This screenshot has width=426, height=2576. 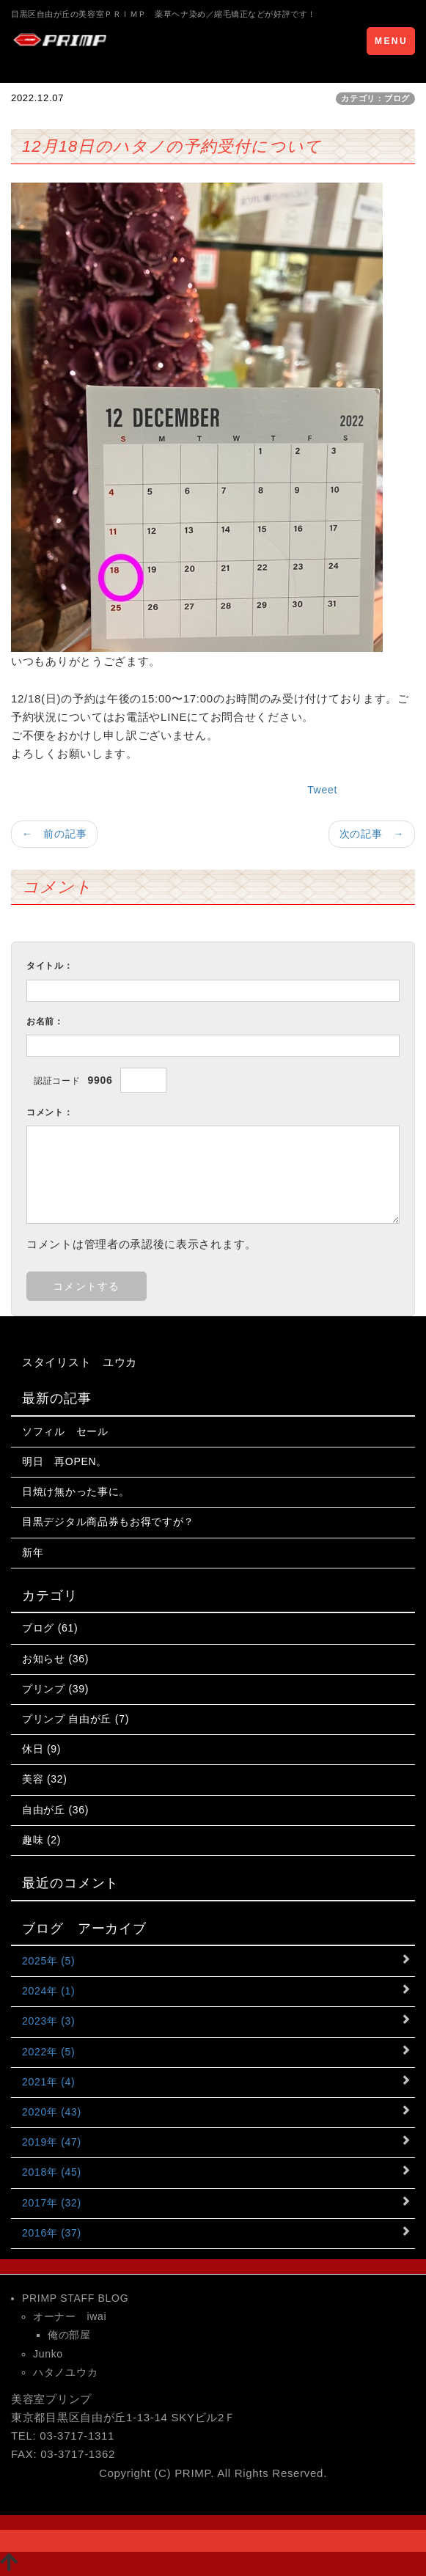 What do you see at coordinates (375, 98) in the screenshot?
I see `カテゴリ：ブログ` at bounding box center [375, 98].